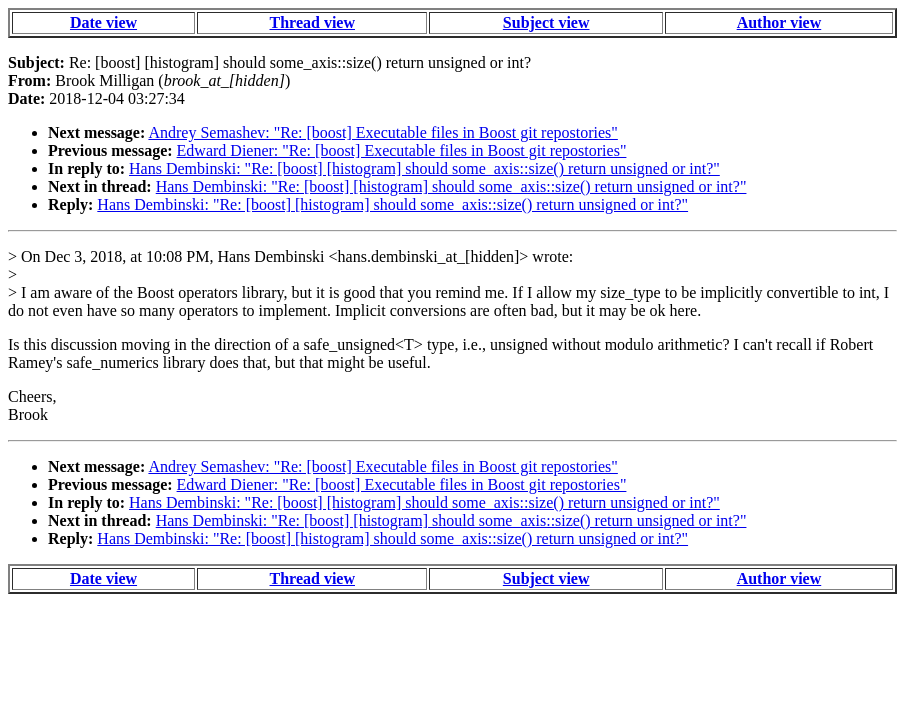 This screenshot has height=720, width=905. What do you see at coordinates (546, 22) in the screenshot?
I see `Subject view` at bounding box center [546, 22].